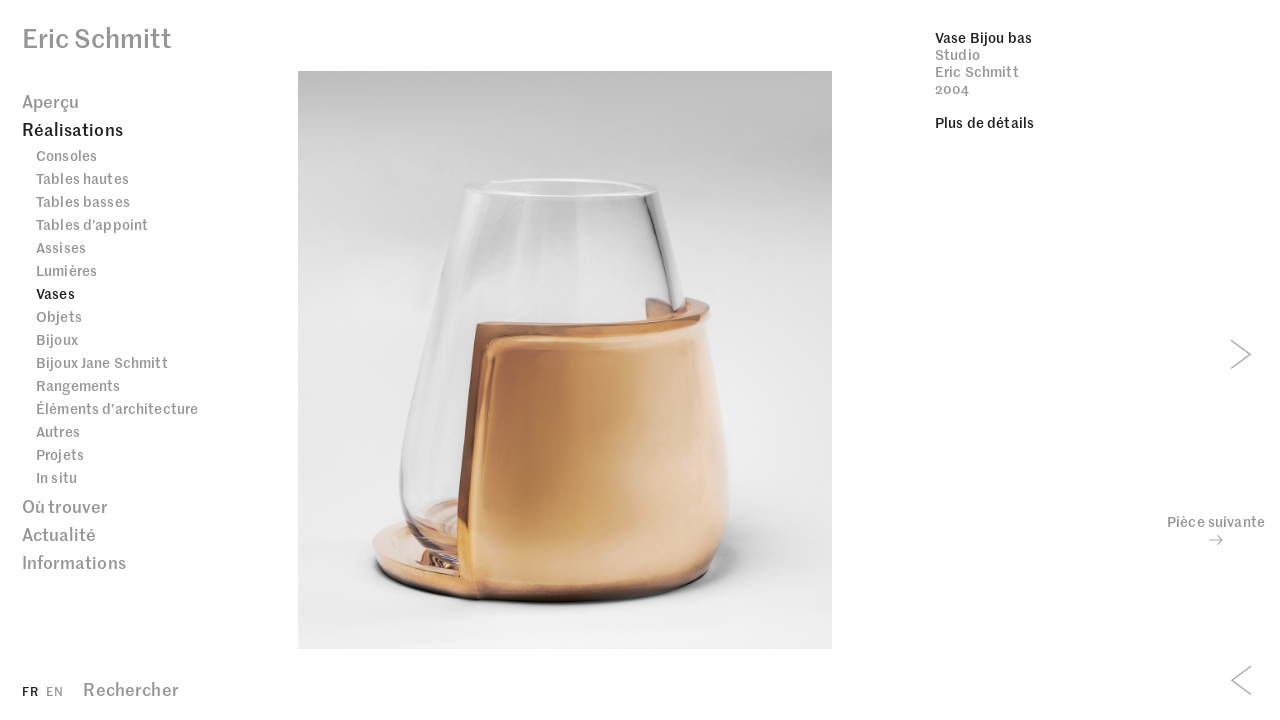  Describe the element at coordinates (55, 293) in the screenshot. I see `Vases` at that location.